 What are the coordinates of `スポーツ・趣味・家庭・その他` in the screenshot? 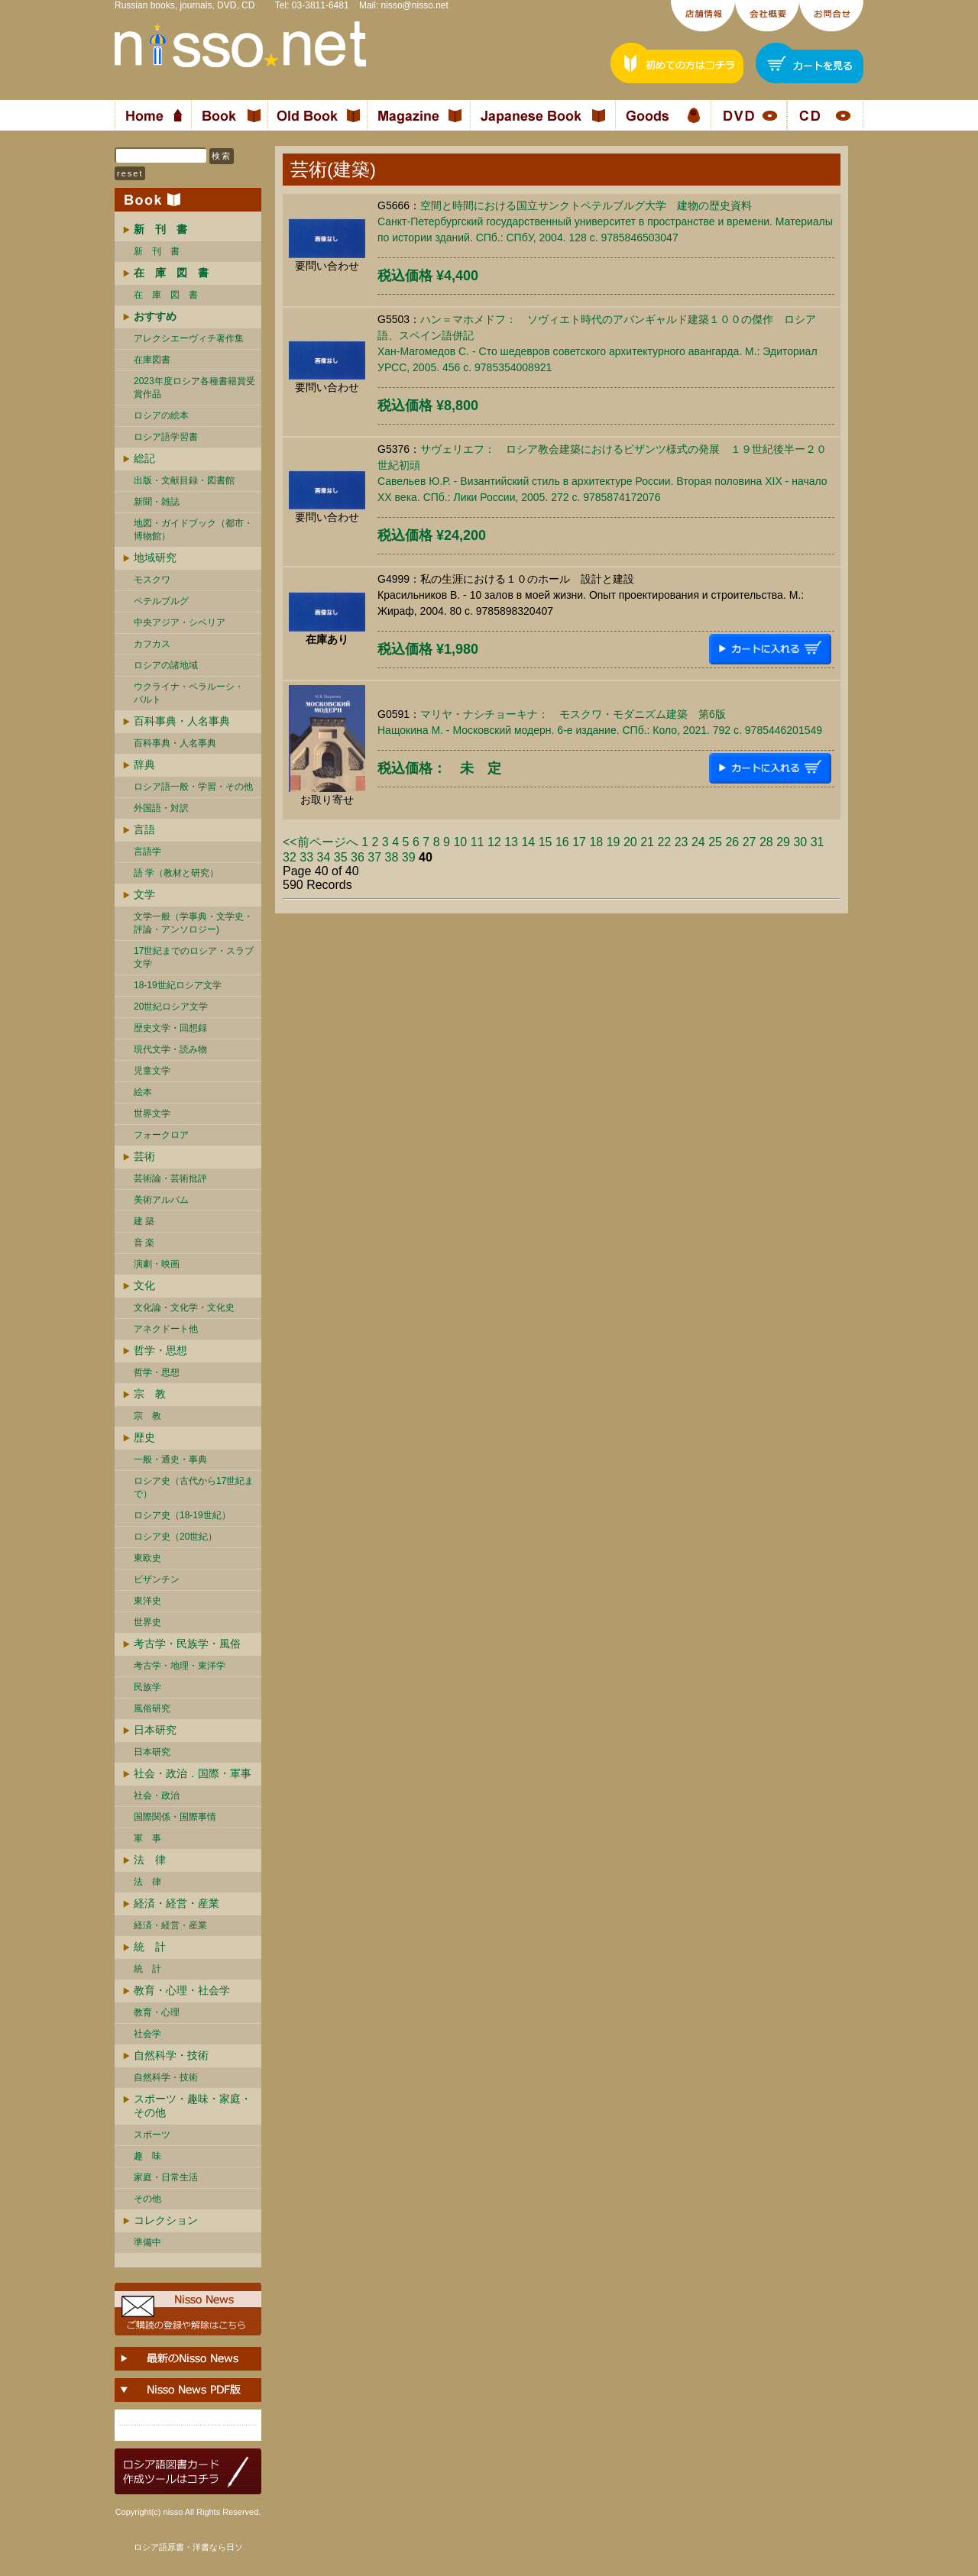 It's located at (192, 2106).